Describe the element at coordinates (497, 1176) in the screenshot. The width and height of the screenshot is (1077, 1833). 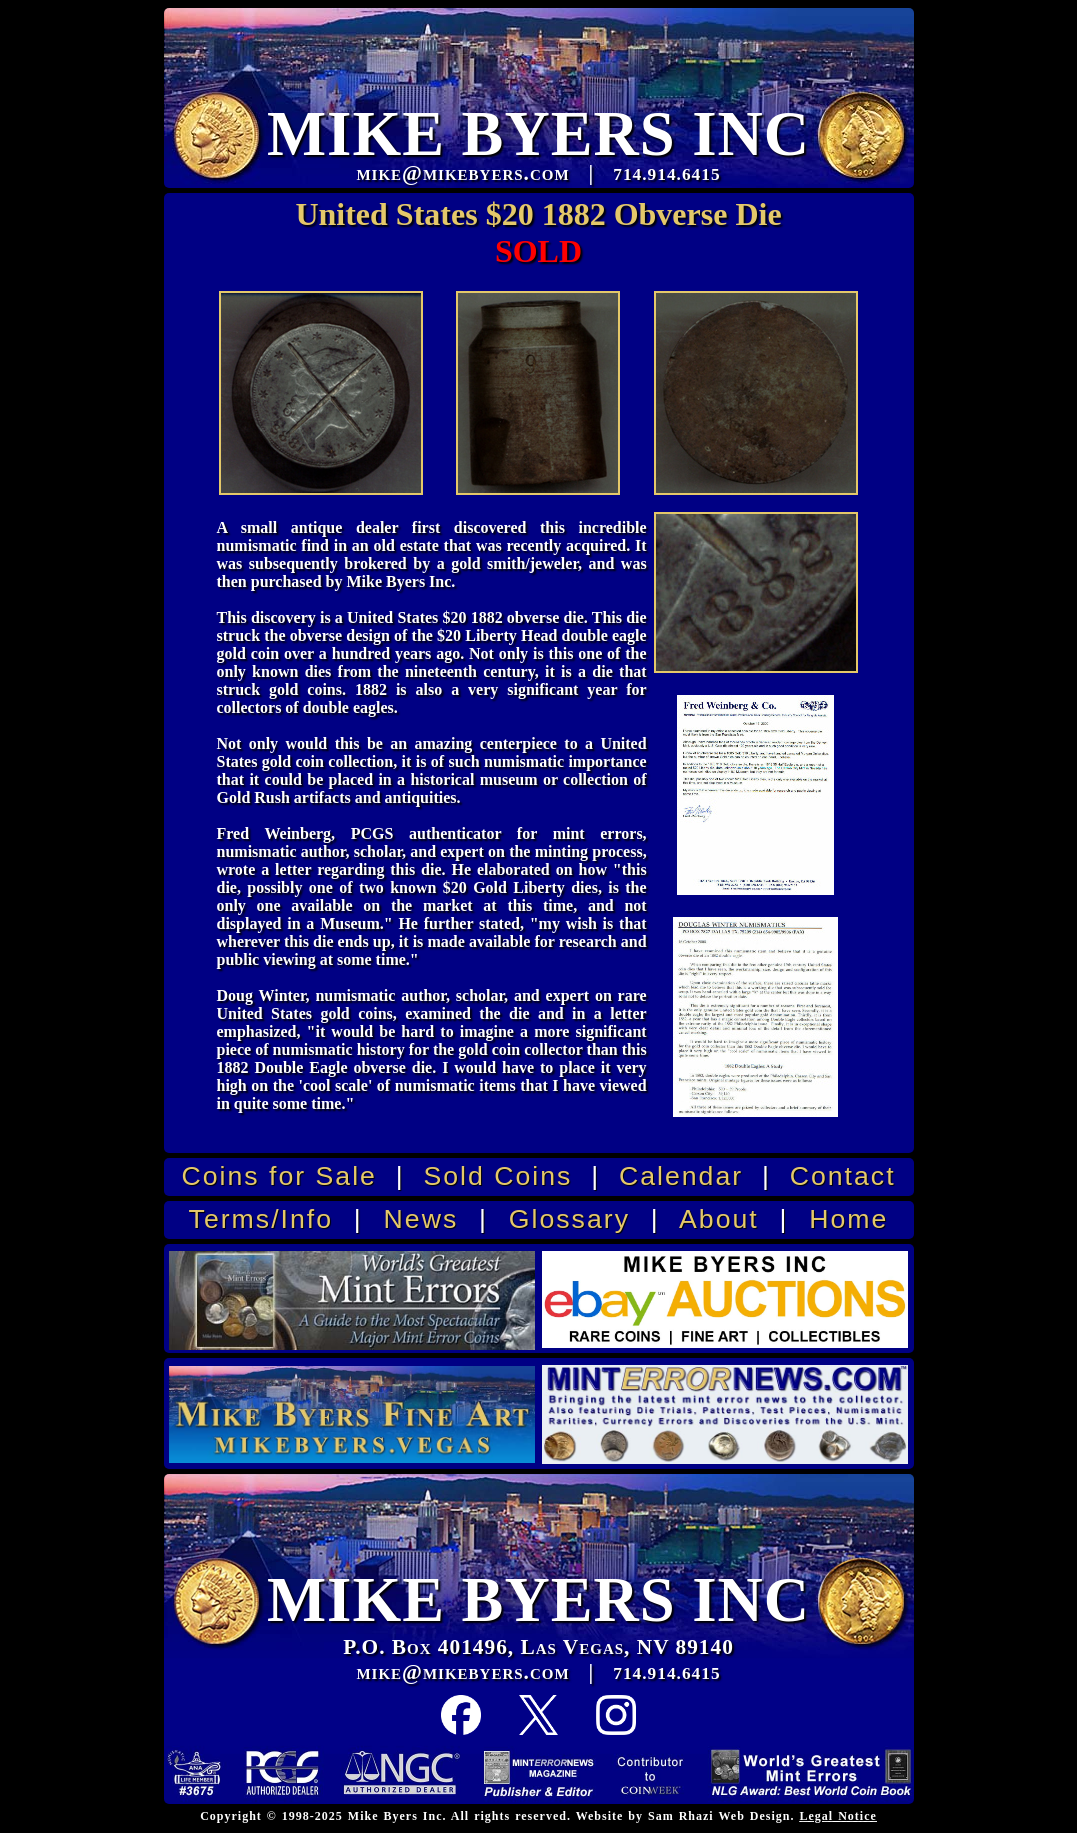
I see `Sold Coins` at that location.